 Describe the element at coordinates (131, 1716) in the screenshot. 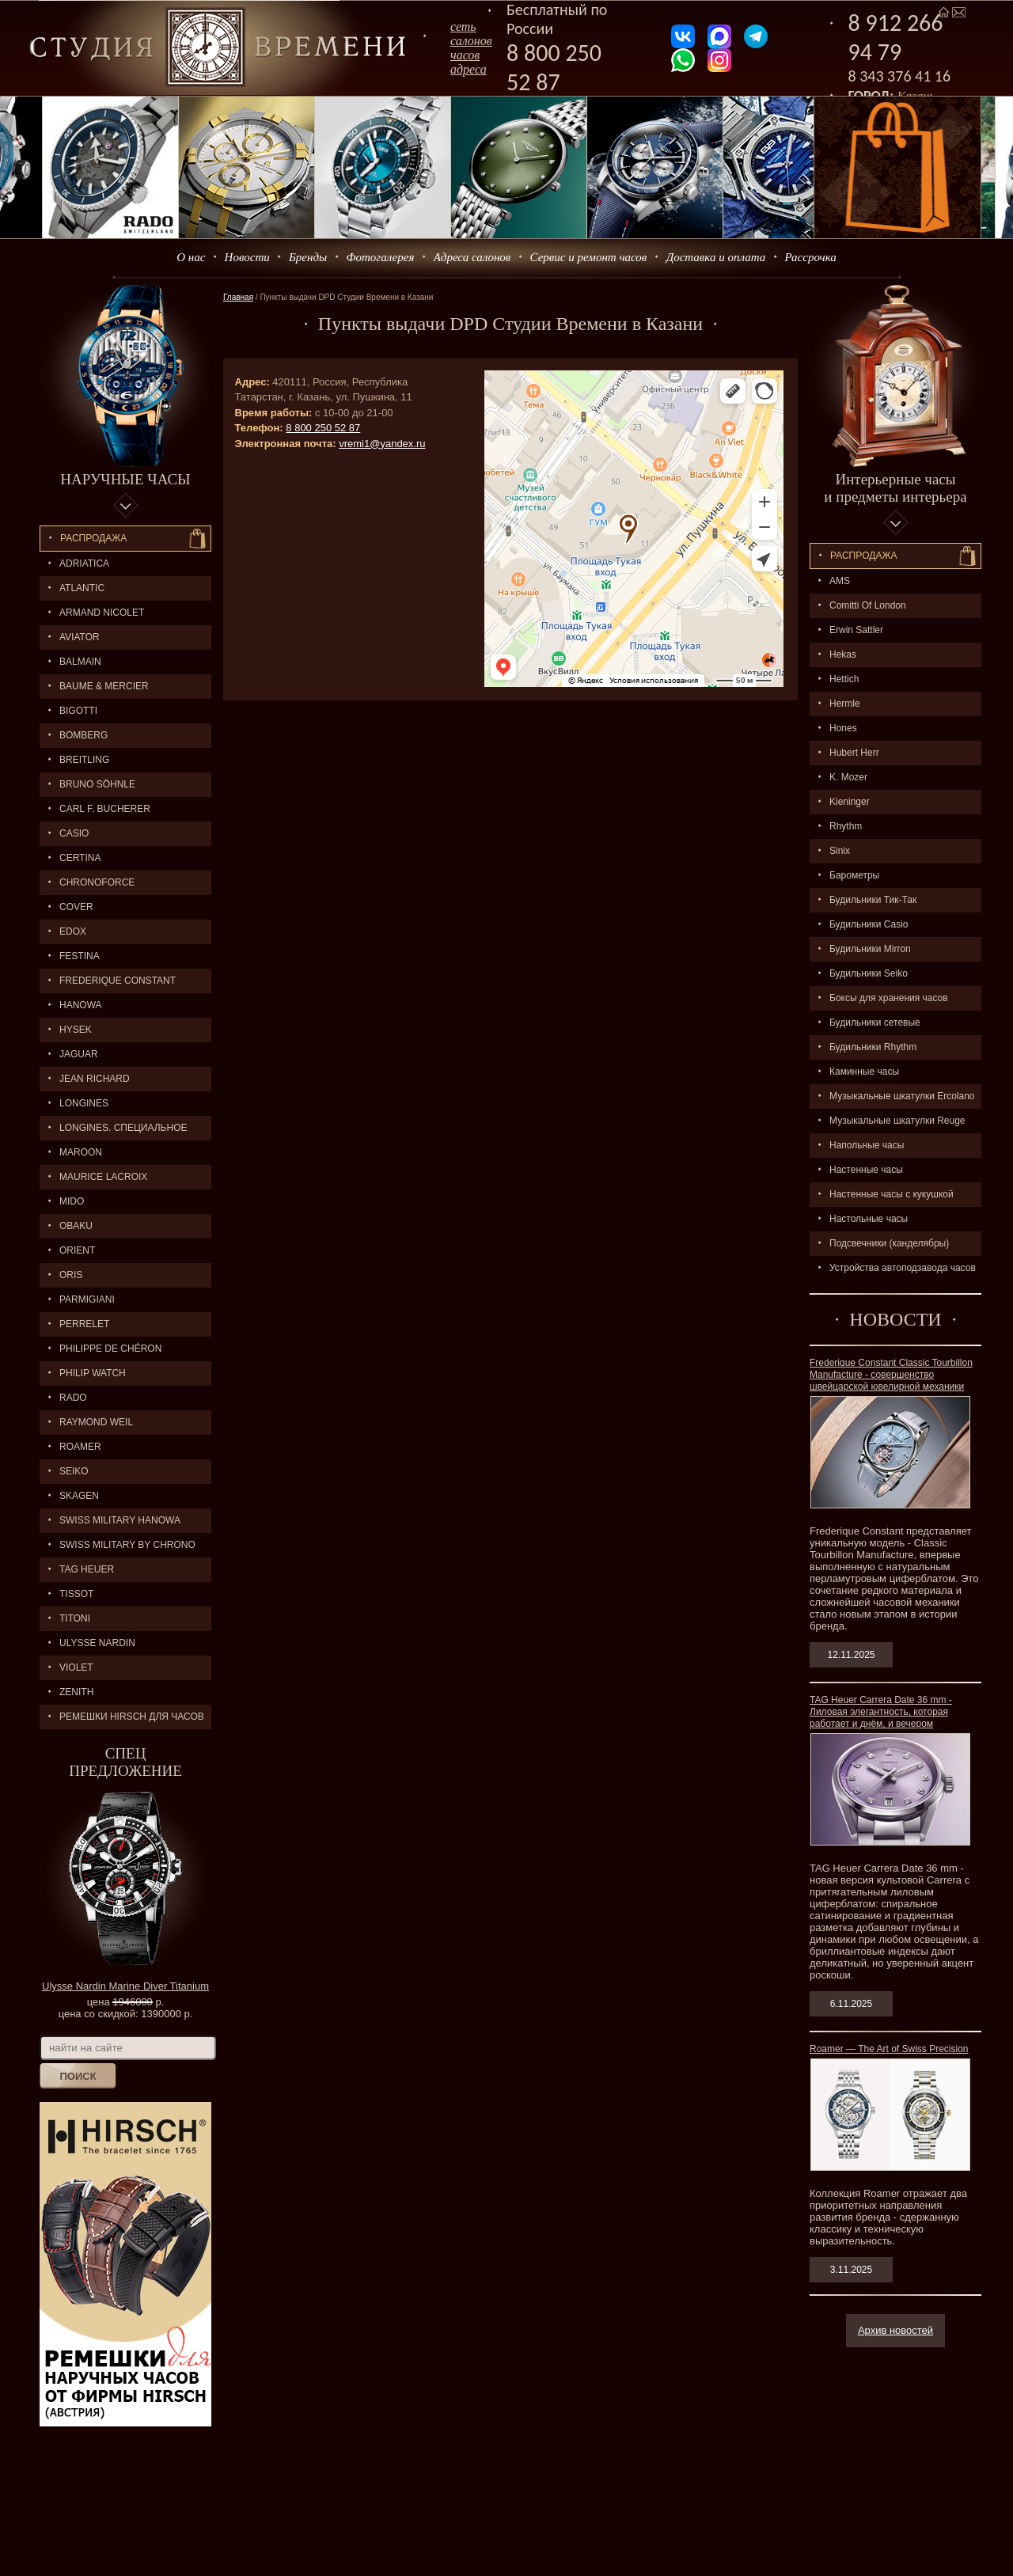

I see `Ремешки Hirsch для часов` at that location.